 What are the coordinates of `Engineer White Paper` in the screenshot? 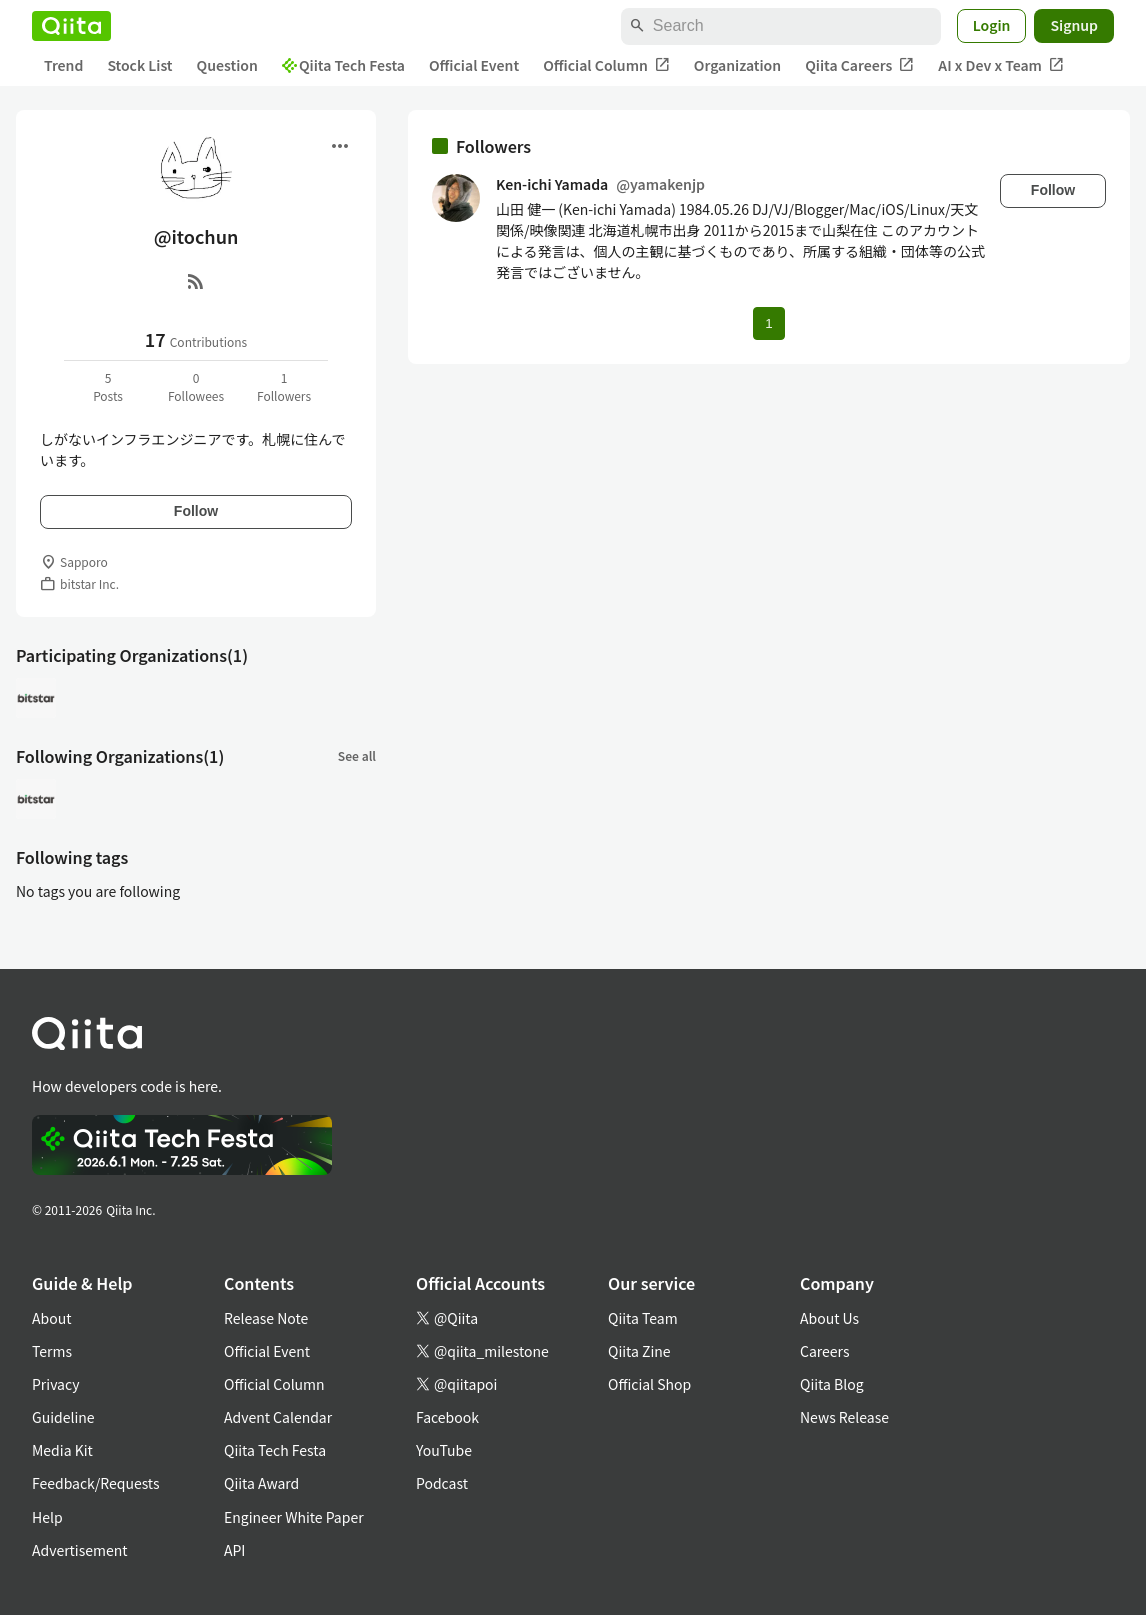 It's located at (294, 1517).